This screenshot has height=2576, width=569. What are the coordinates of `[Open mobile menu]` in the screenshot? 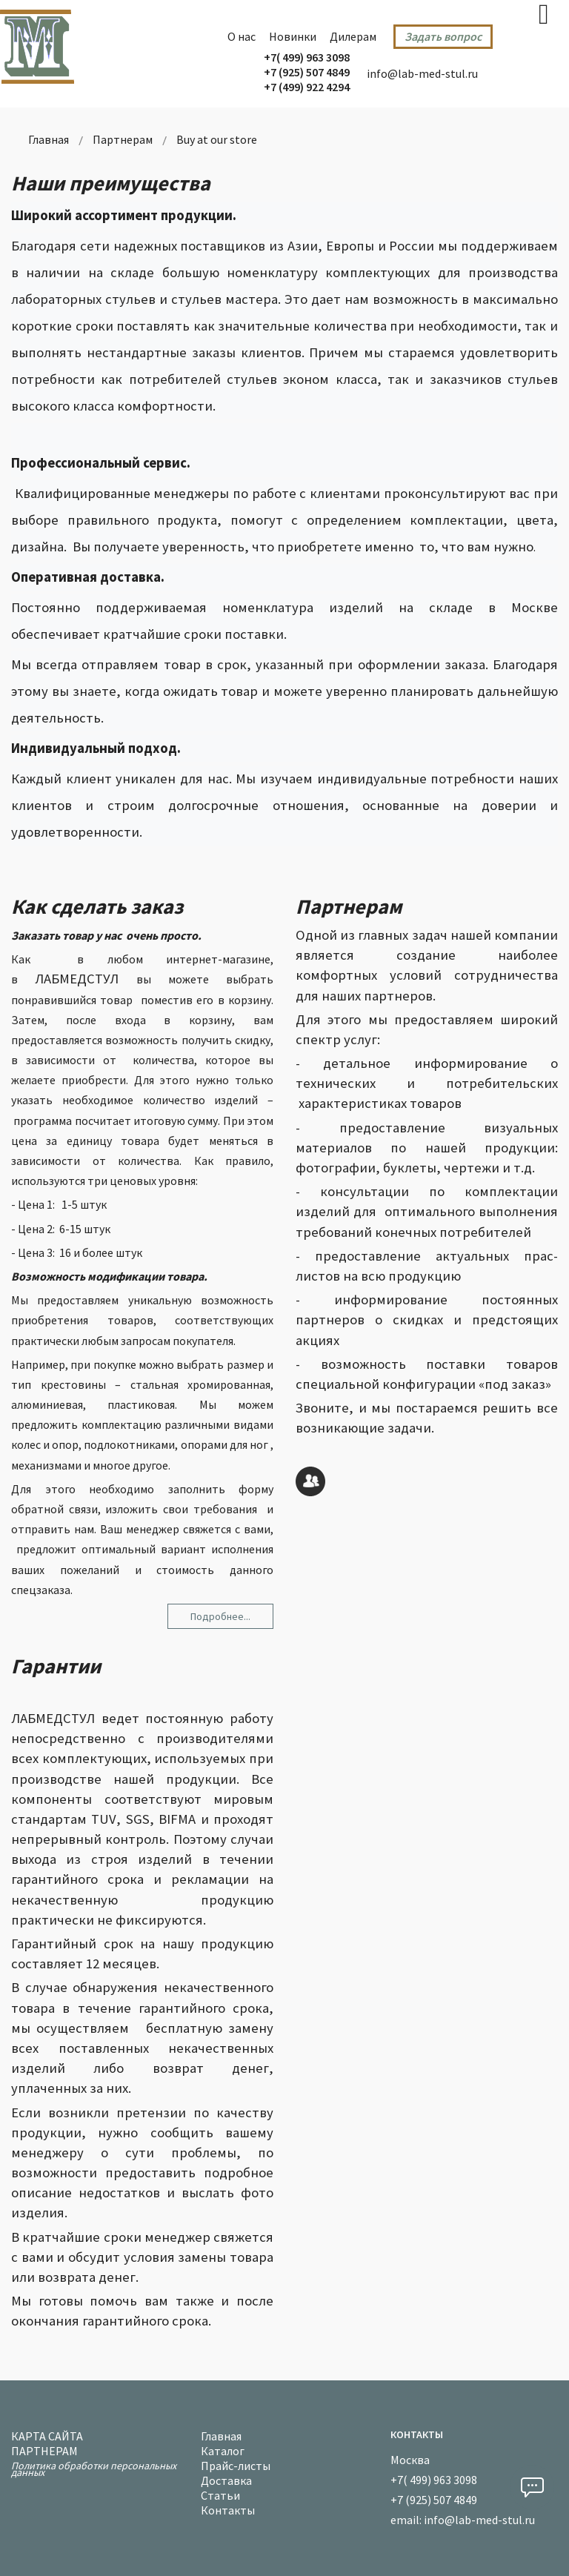 It's located at (544, 14).